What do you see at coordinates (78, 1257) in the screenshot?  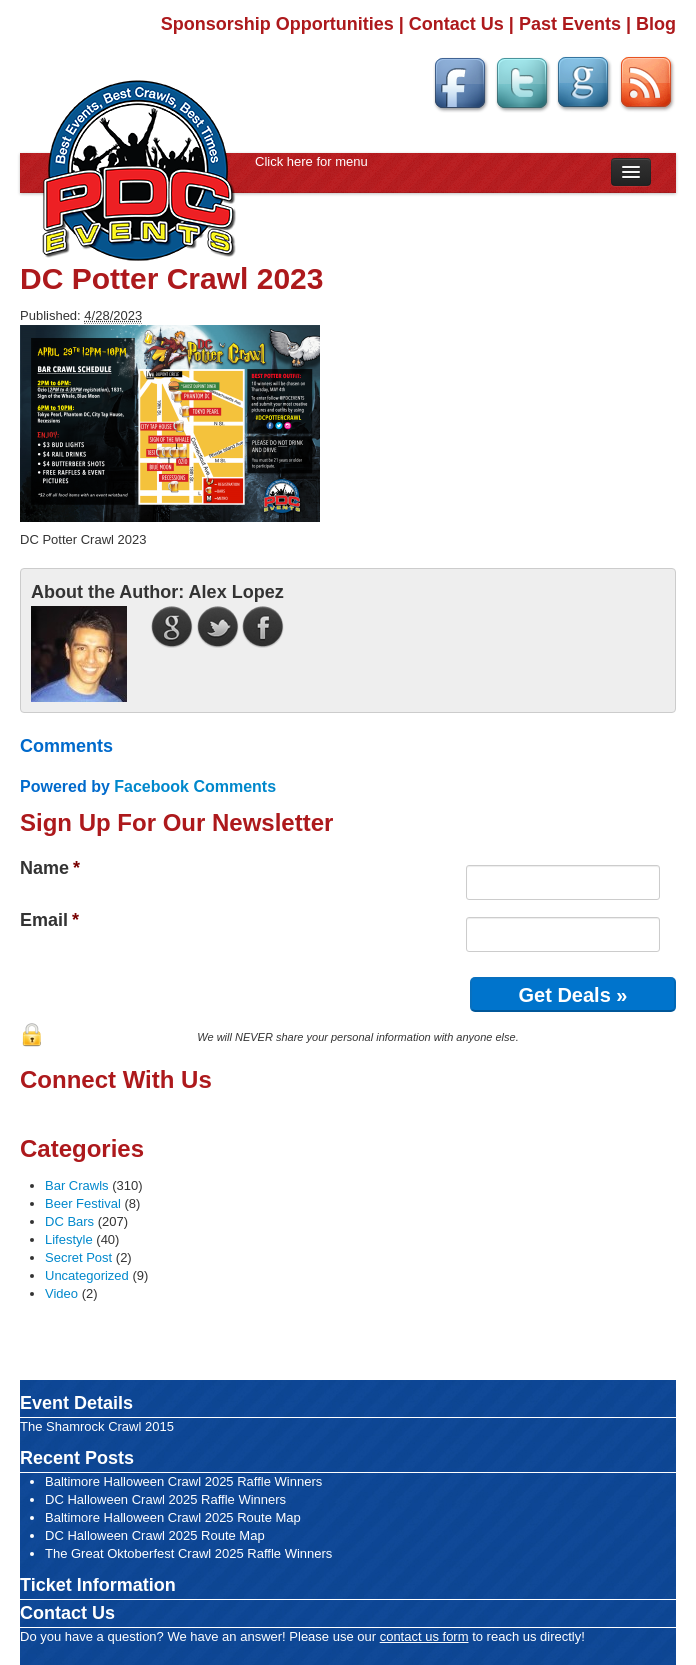 I see `Secret Post` at bounding box center [78, 1257].